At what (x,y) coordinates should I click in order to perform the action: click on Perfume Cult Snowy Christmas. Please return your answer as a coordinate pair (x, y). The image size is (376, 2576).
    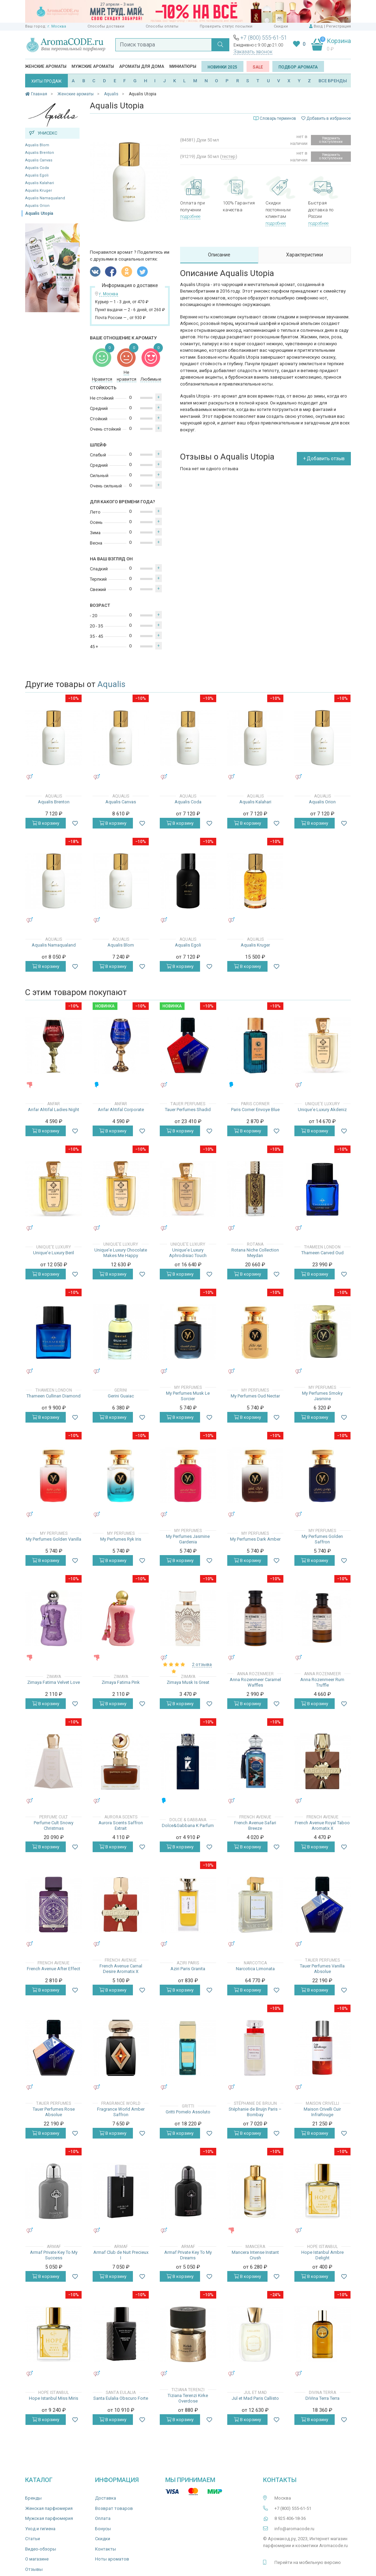
    Looking at the image, I should click on (53, 1825).